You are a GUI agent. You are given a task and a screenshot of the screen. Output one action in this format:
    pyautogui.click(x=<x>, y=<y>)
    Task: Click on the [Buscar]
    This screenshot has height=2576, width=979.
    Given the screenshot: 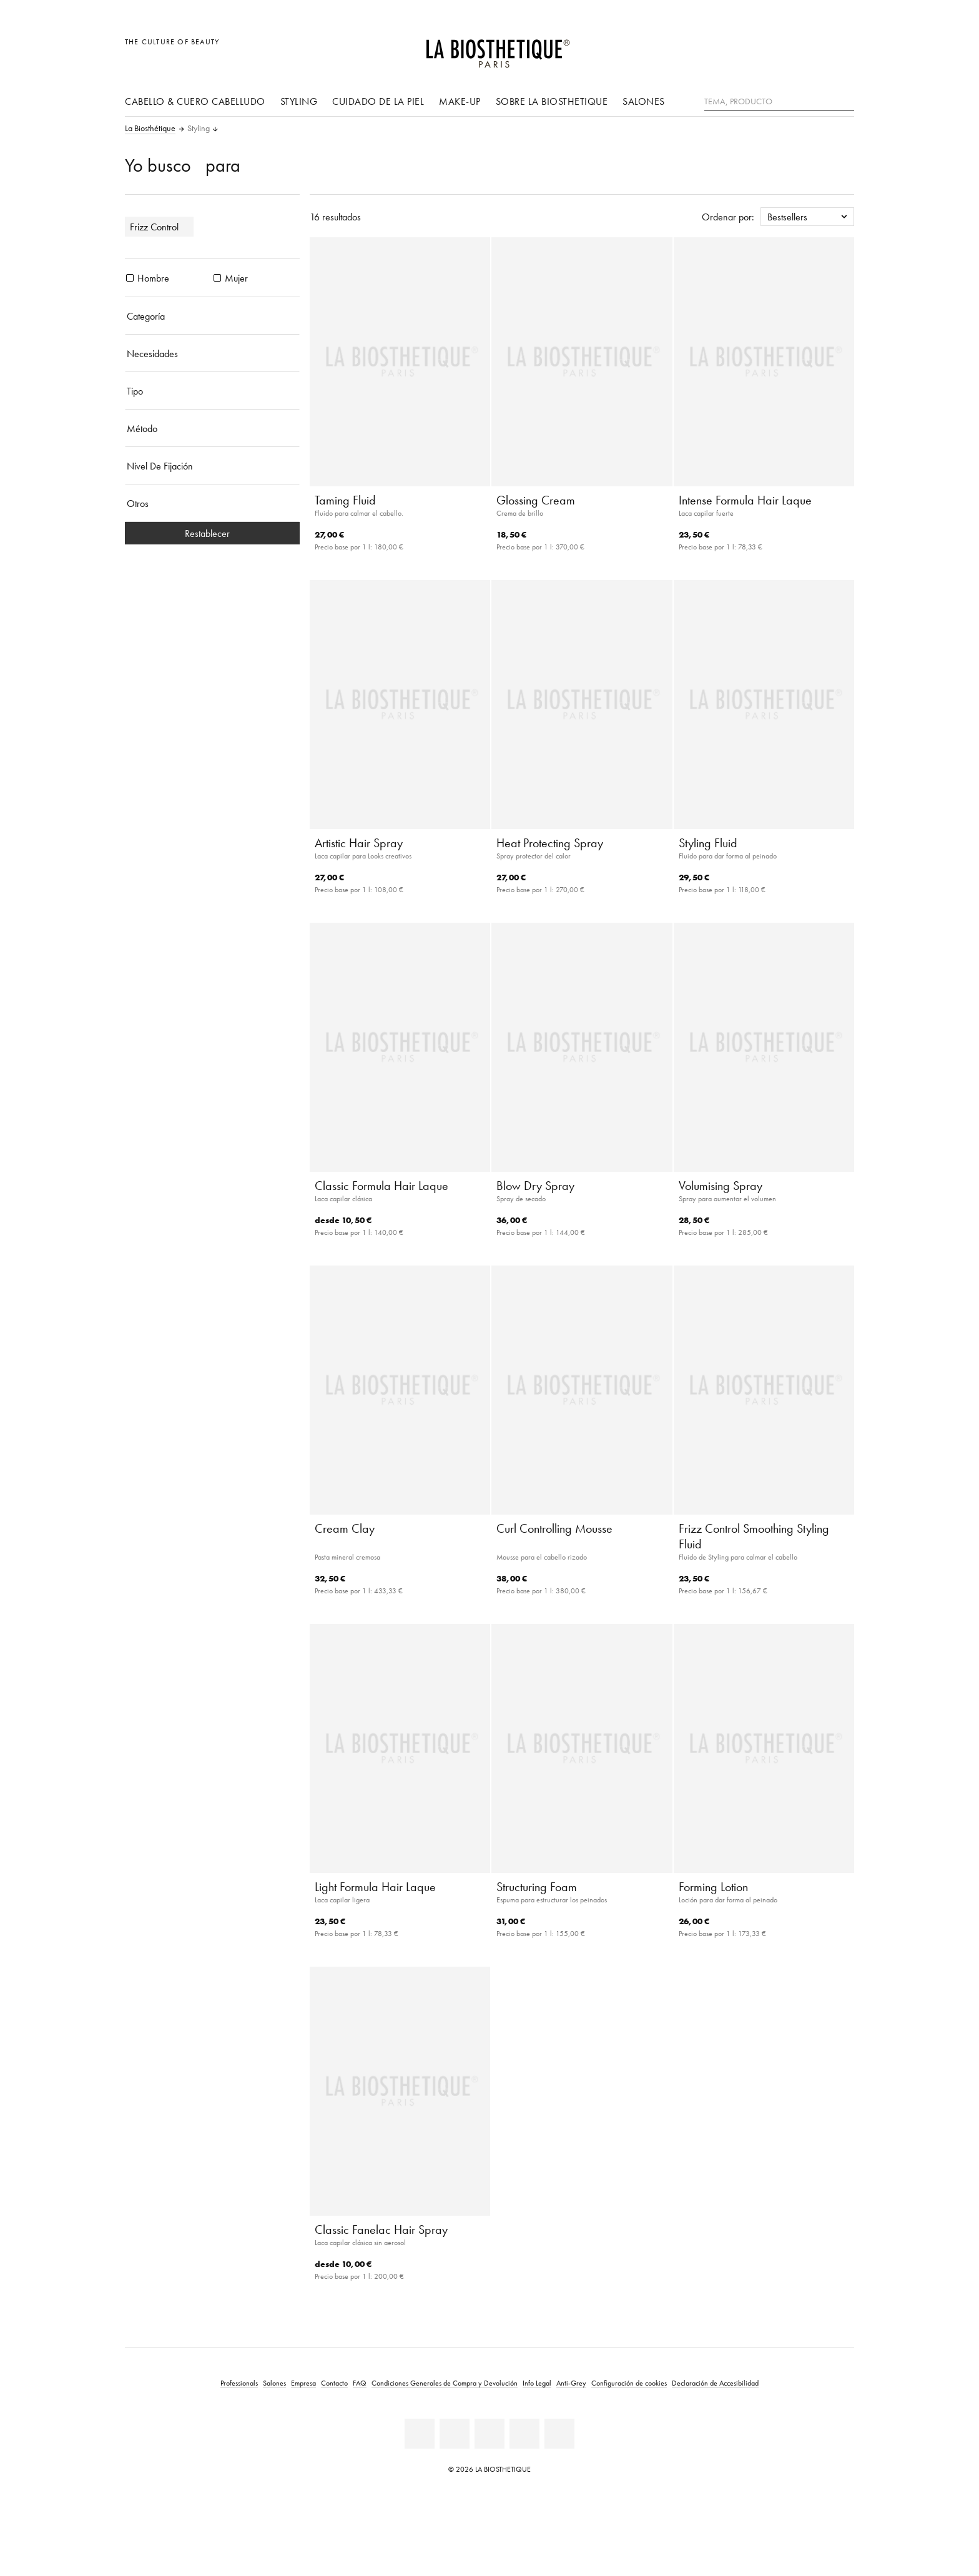 What is the action you would take?
    pyautogui.click(x=845, y=100)
    